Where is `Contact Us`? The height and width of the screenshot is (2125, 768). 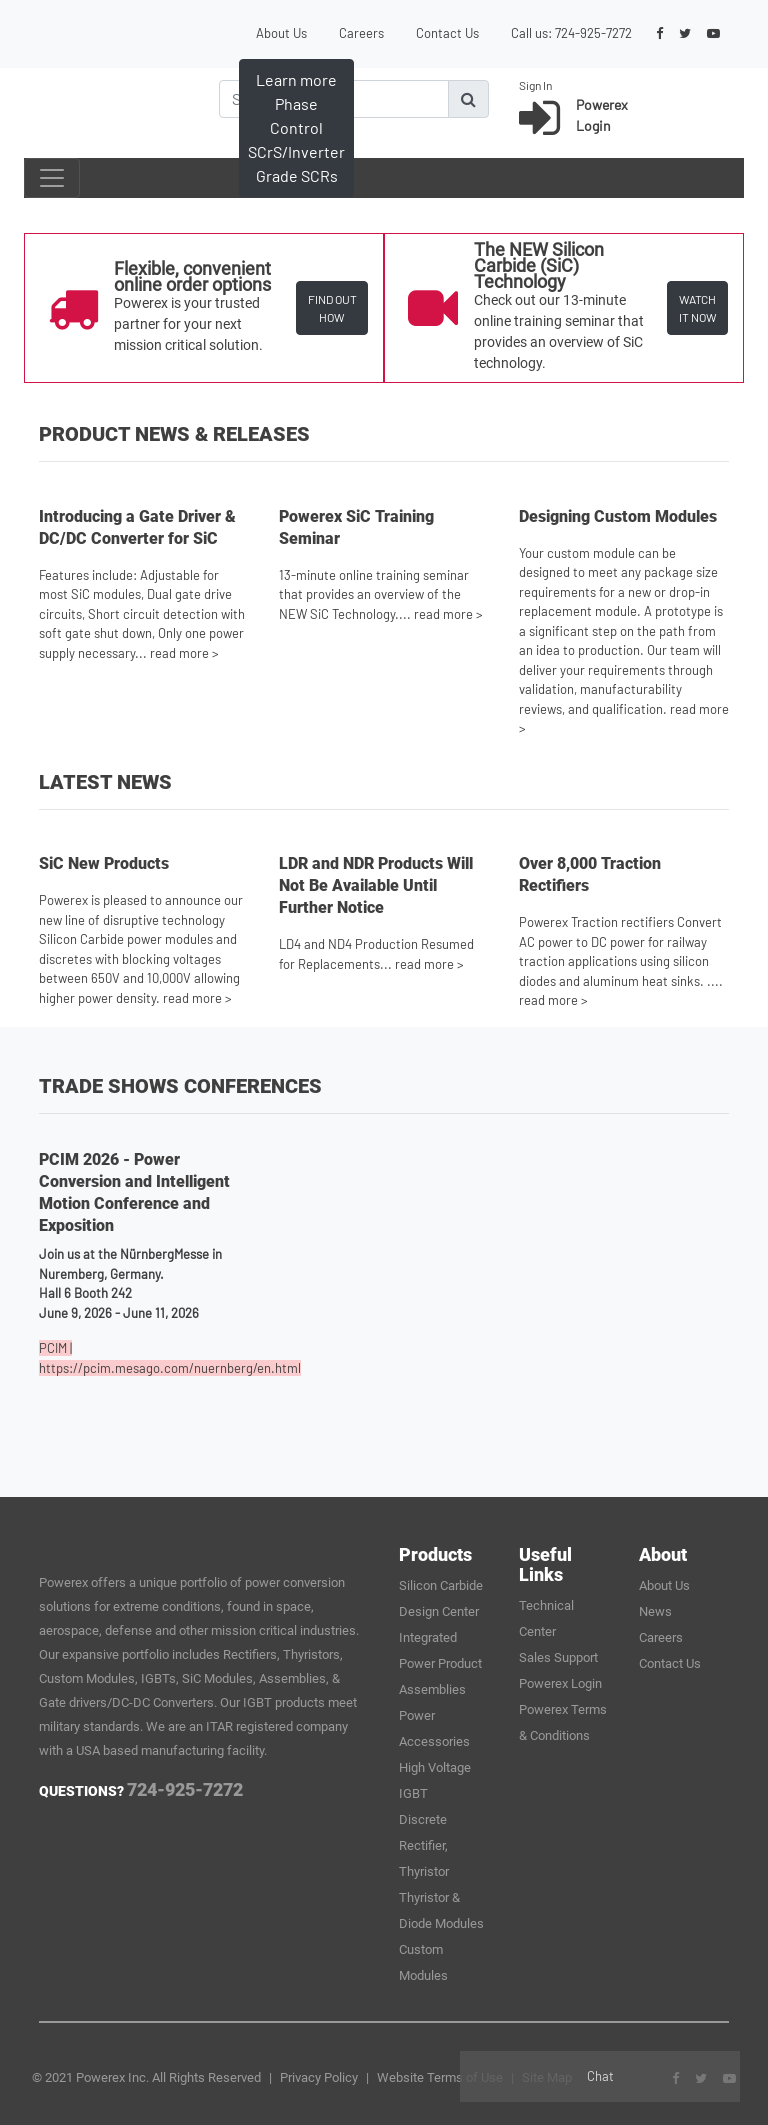
Contact Us is located at coordinates (447, 33).